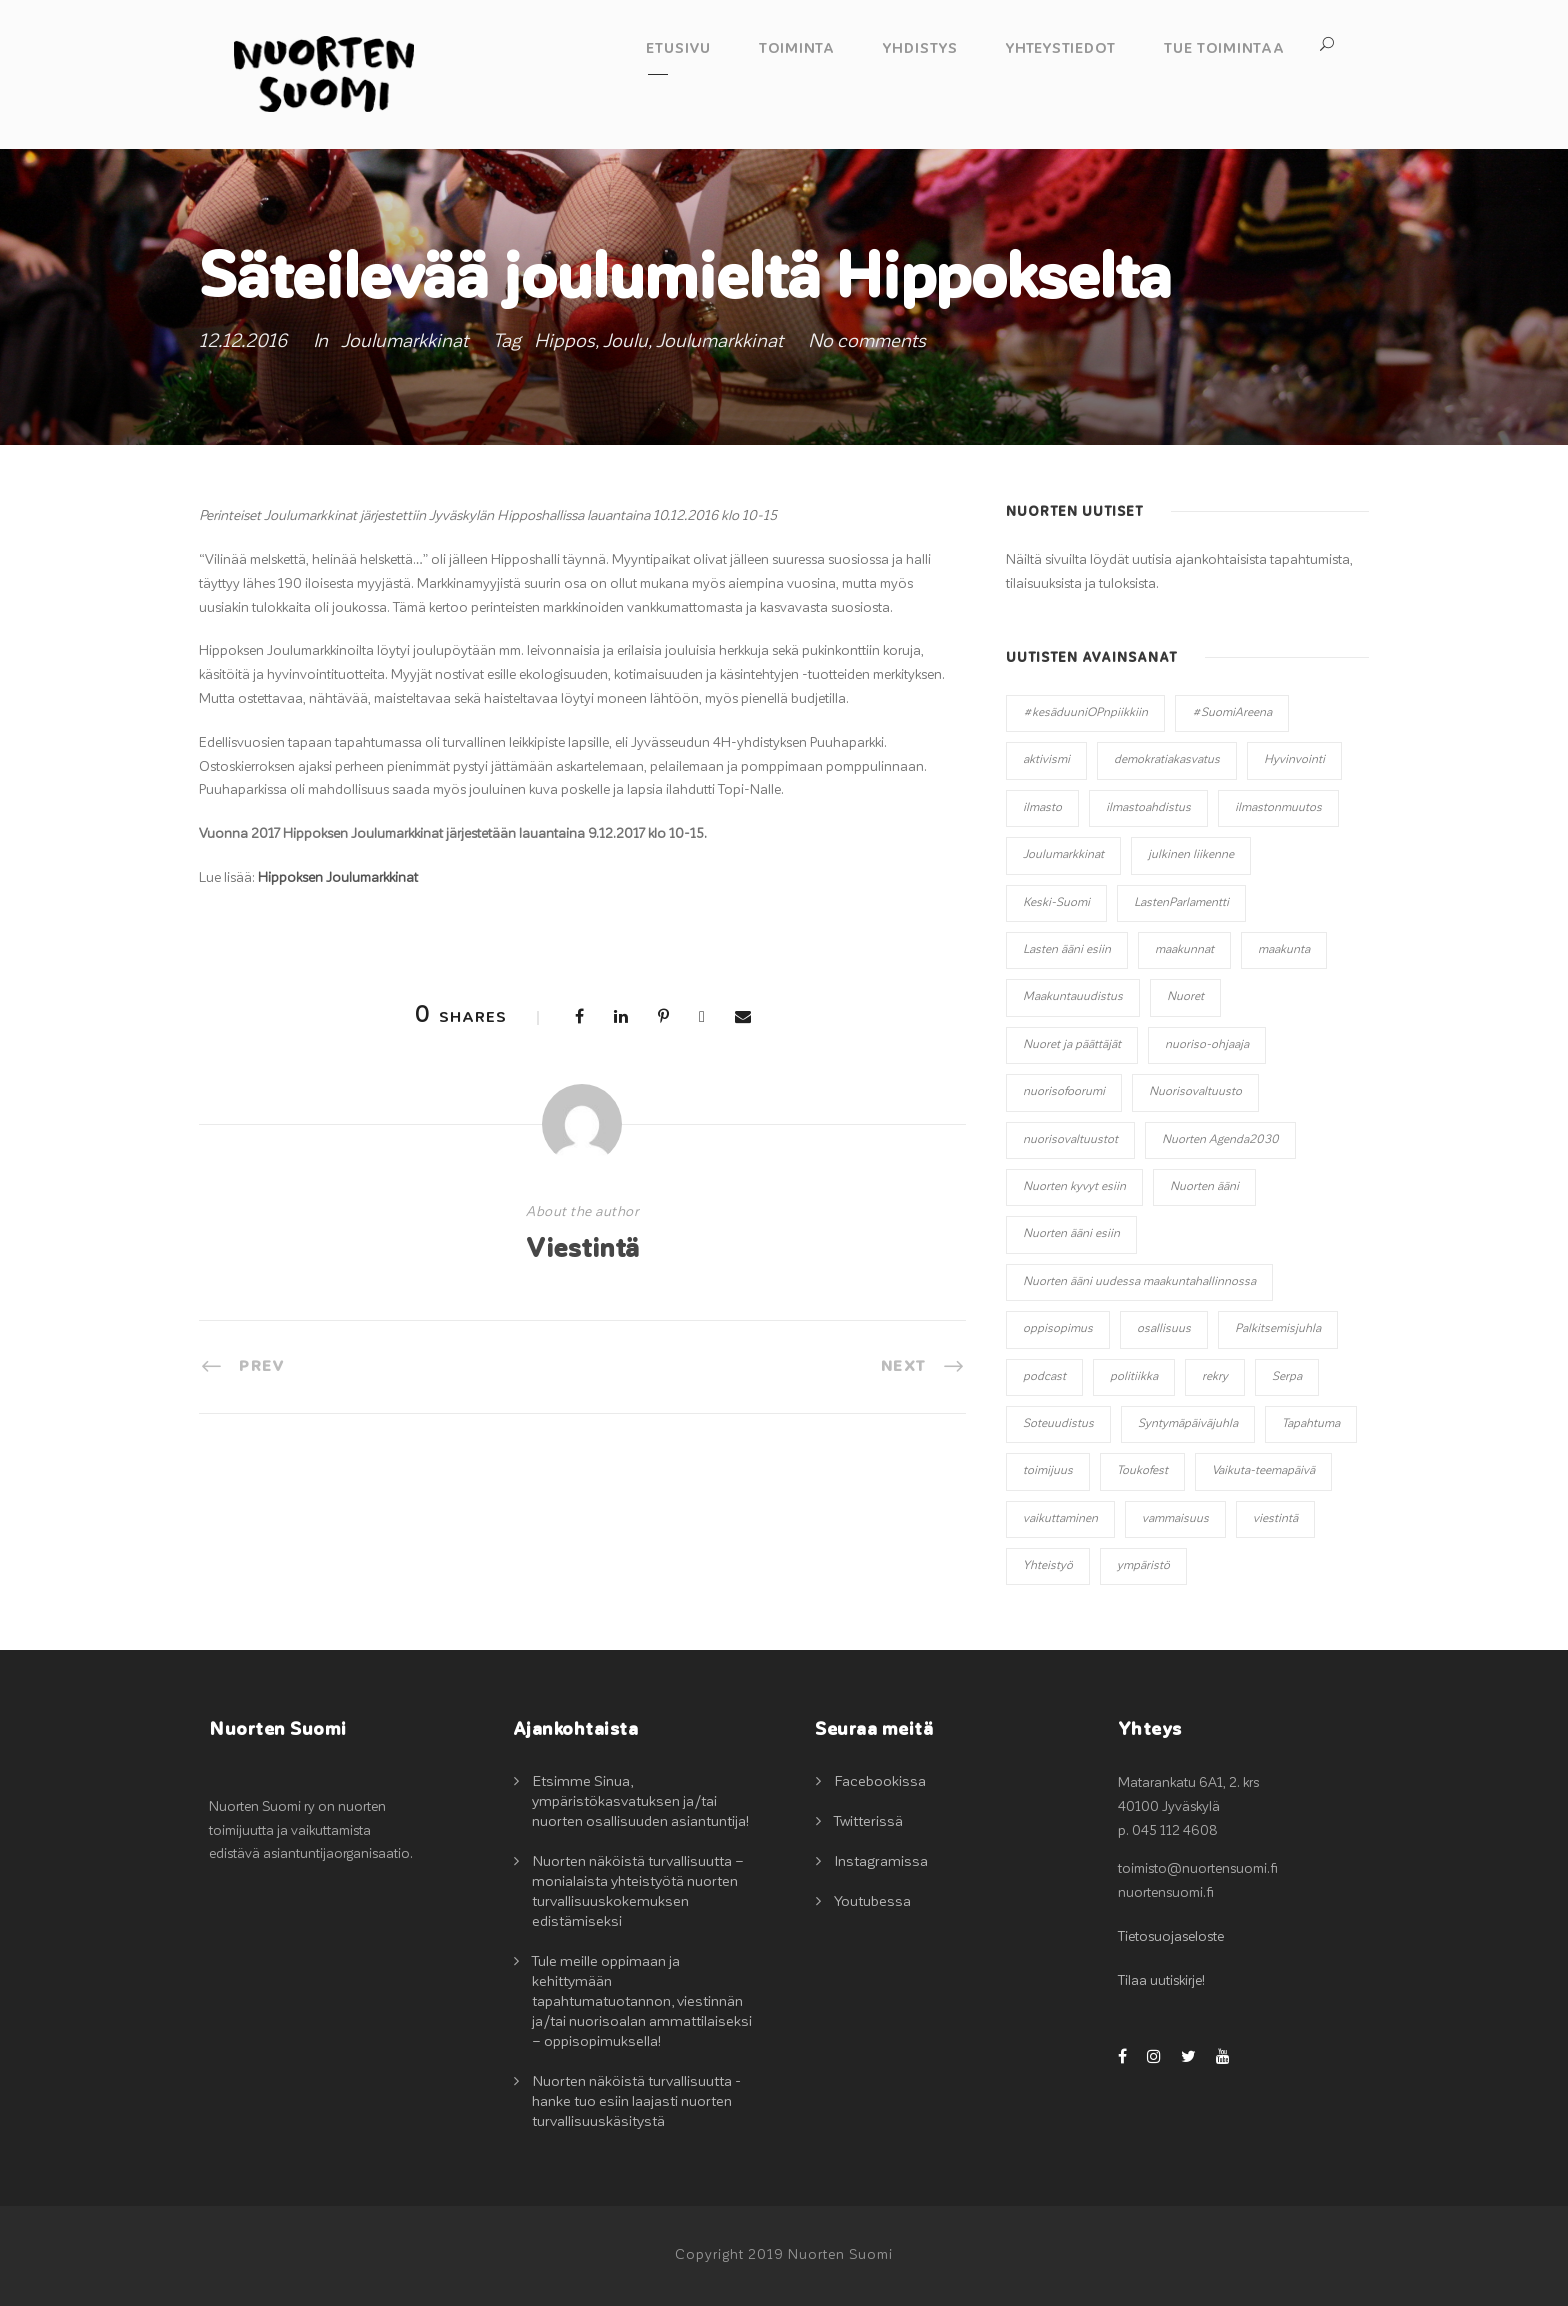 The image size is (1568, 2306). Describe the element at coordinates (1046, 760) in the screenshot. I see `aktivismi [aktivismi (3 kohdetta)]` at that location.